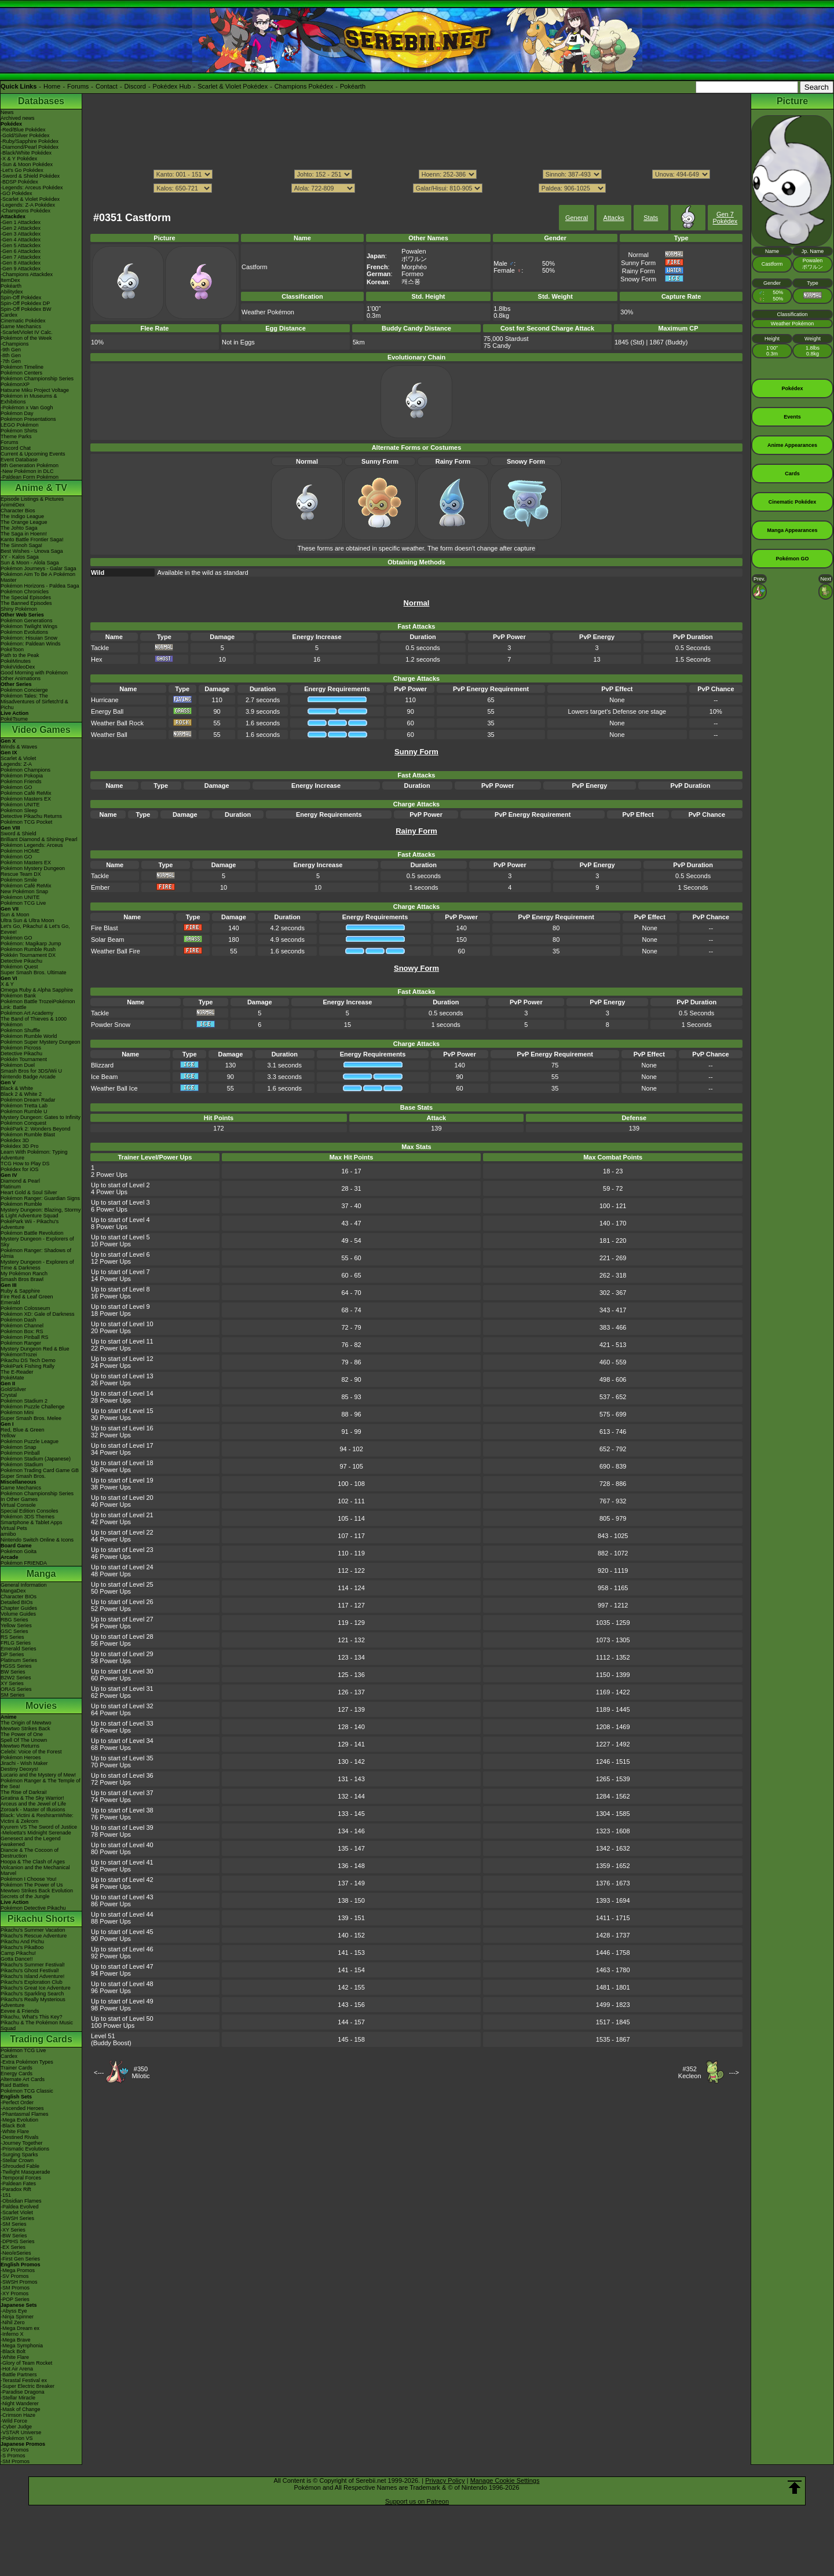 This screenshot has height=2576, width=834. Describe the element at coordinates (26, 309) in the screenshot. I see `Spin-Off Pokédex BW` at that location.